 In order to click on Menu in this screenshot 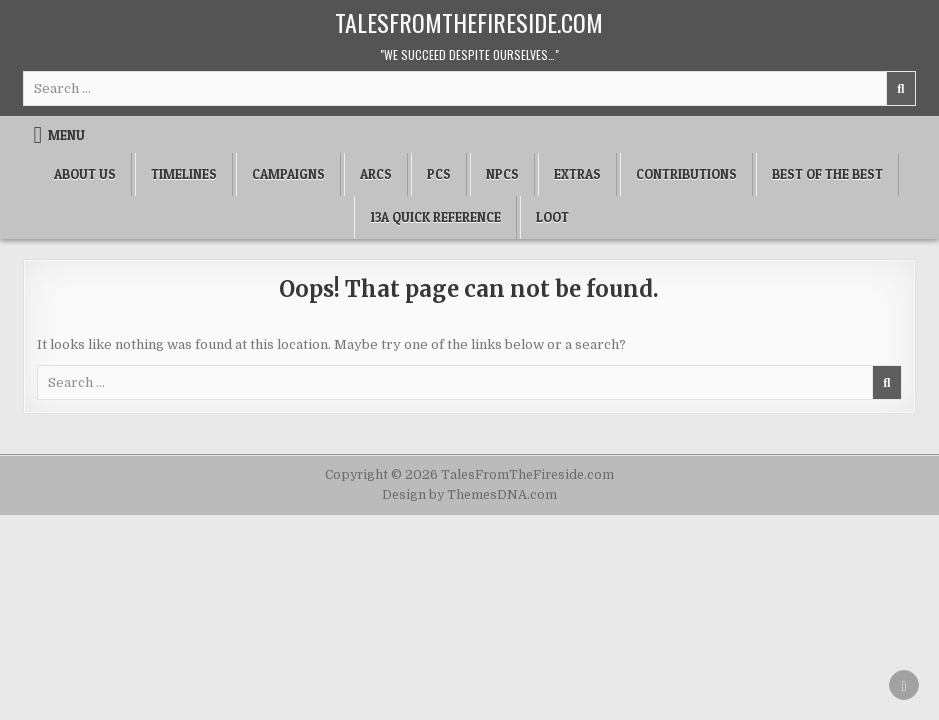, I will do `click(66, 135)`.